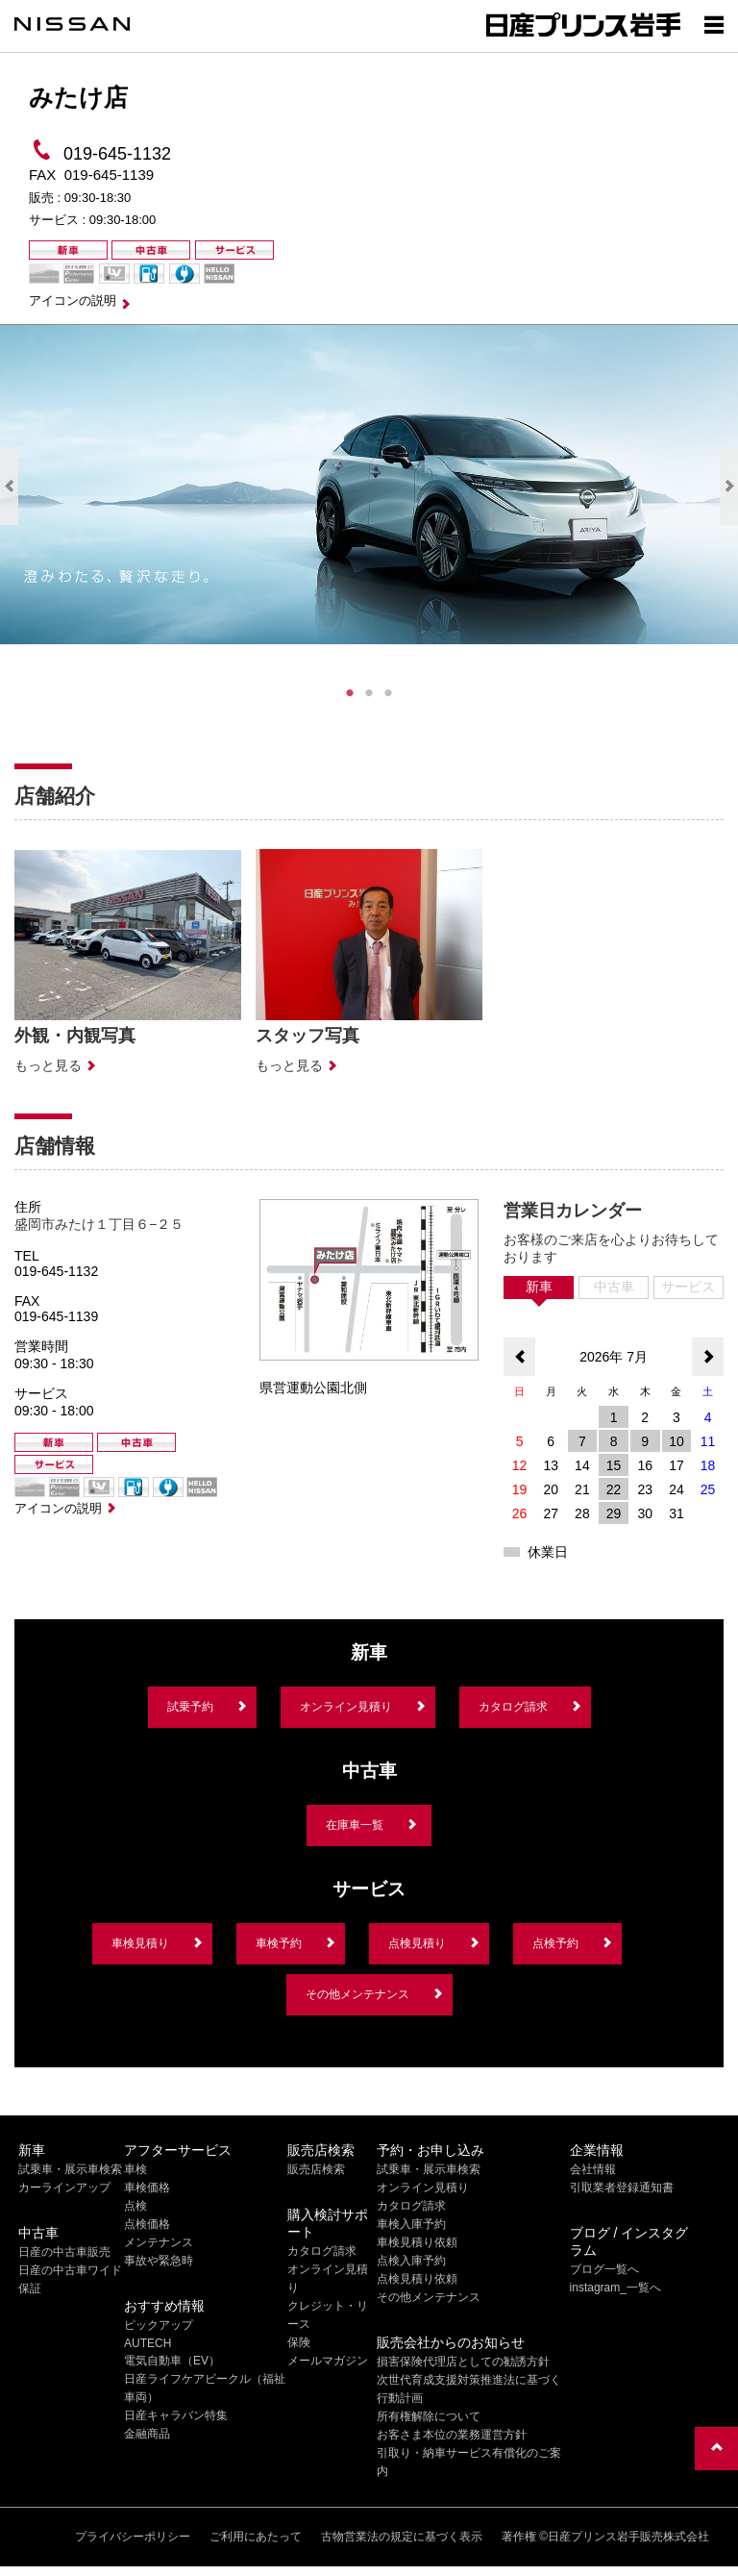  I want to click on ブログ一覧へ, so click(604, 2269).